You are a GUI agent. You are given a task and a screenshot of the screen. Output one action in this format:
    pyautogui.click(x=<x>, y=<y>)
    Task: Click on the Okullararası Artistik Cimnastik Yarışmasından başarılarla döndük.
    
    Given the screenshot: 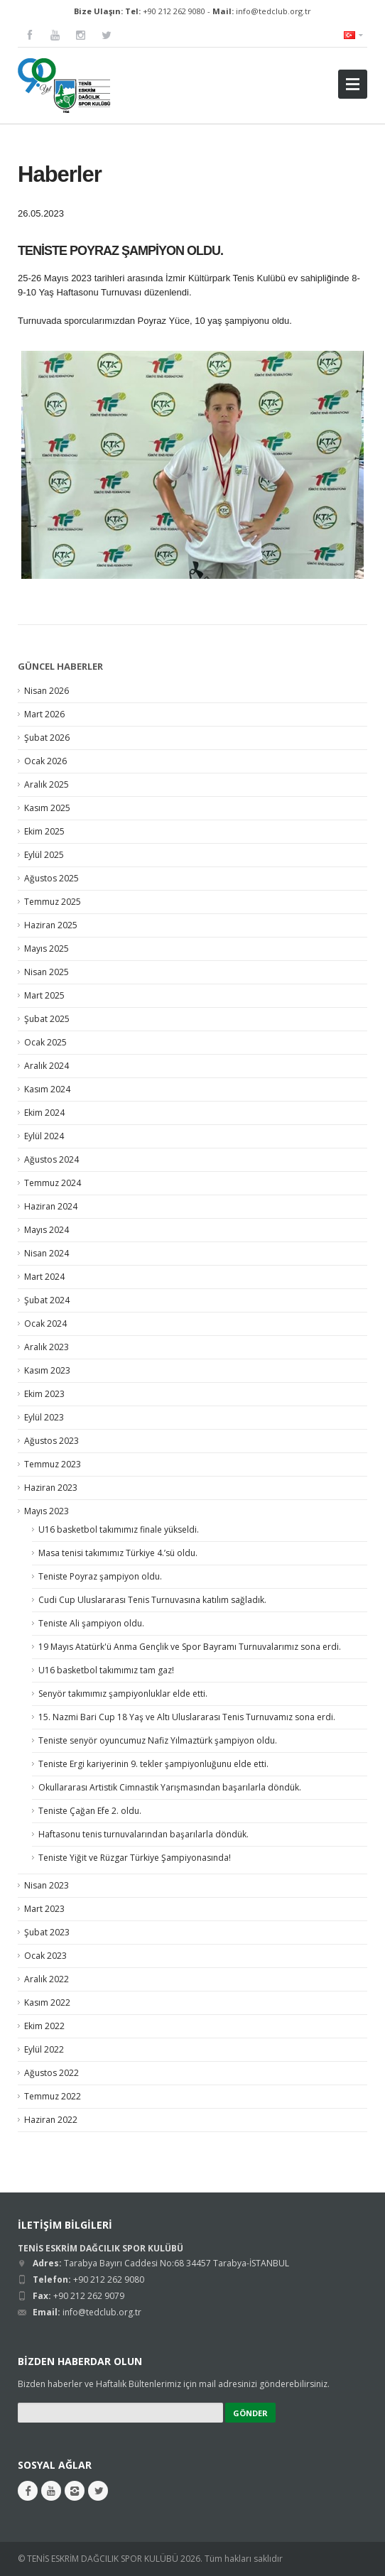 What is the action you would take?
    pyautogui.click(x=169, y=1787)
    